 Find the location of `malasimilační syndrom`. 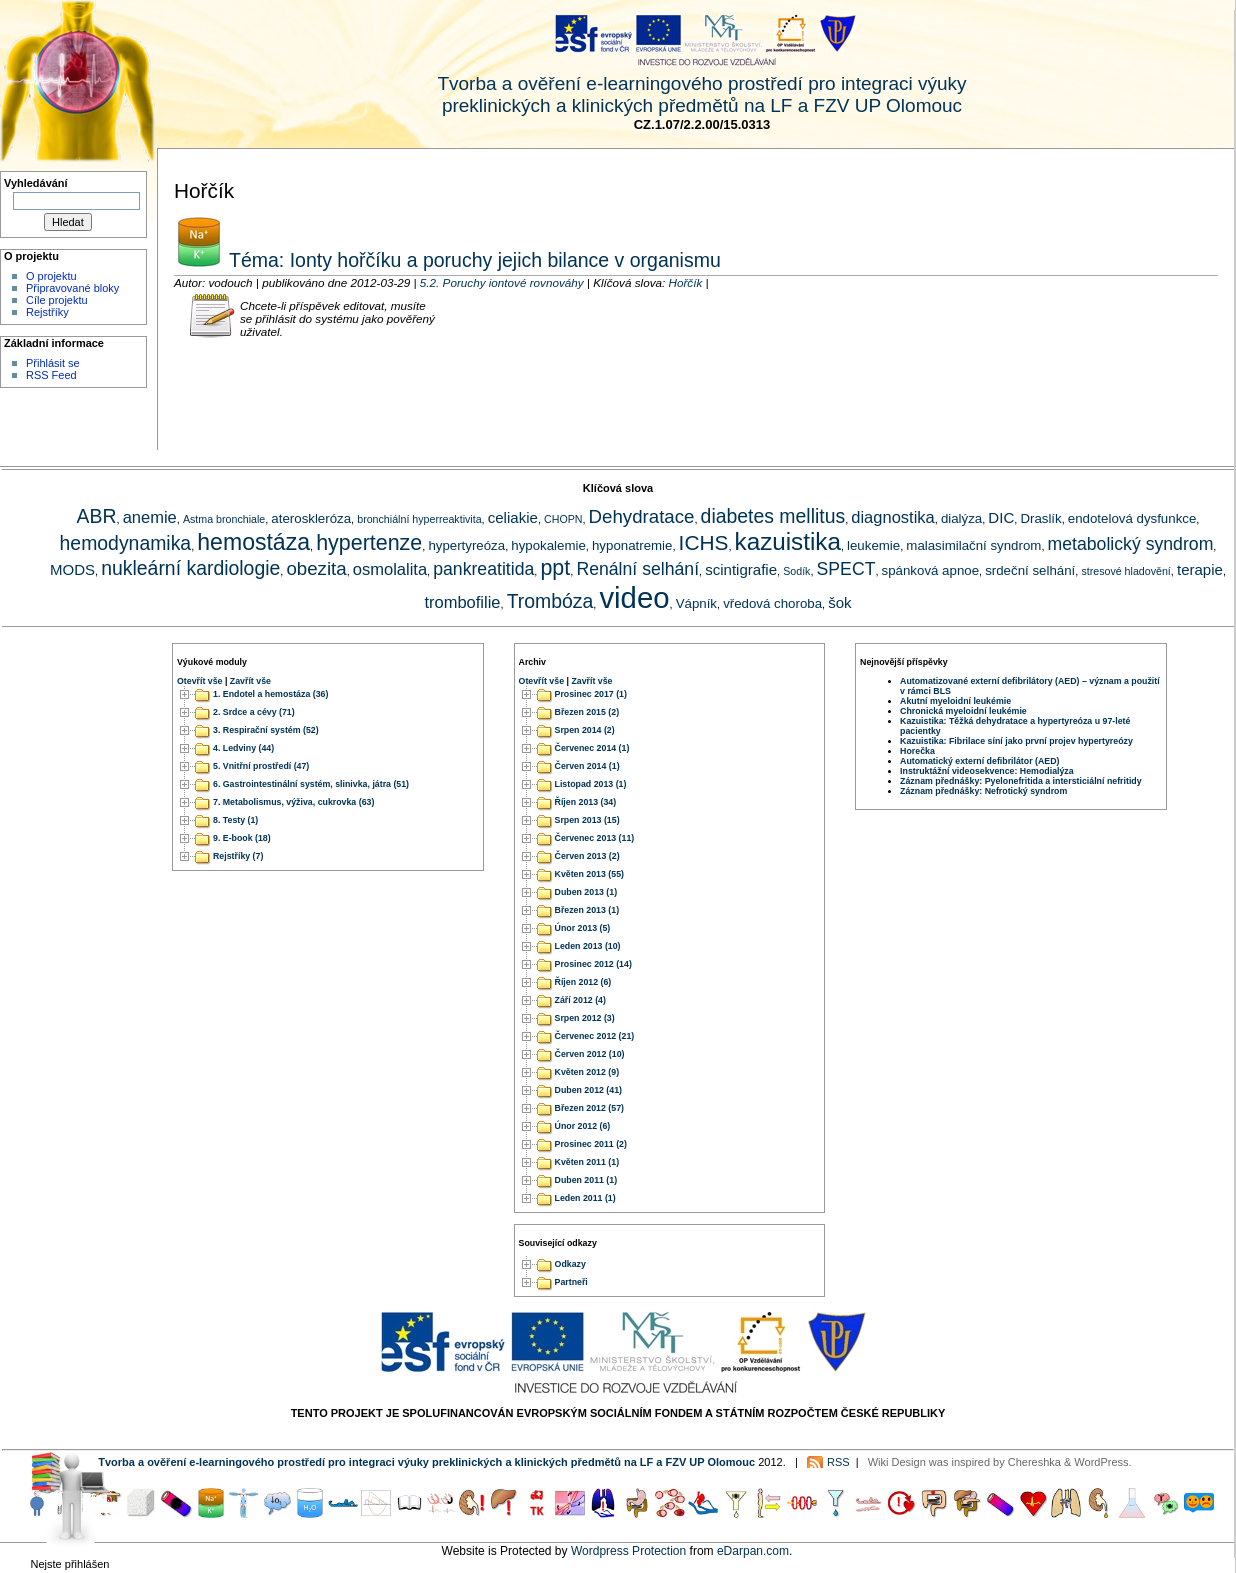

malasimilační syndrom is located at coordinates (973, 545).